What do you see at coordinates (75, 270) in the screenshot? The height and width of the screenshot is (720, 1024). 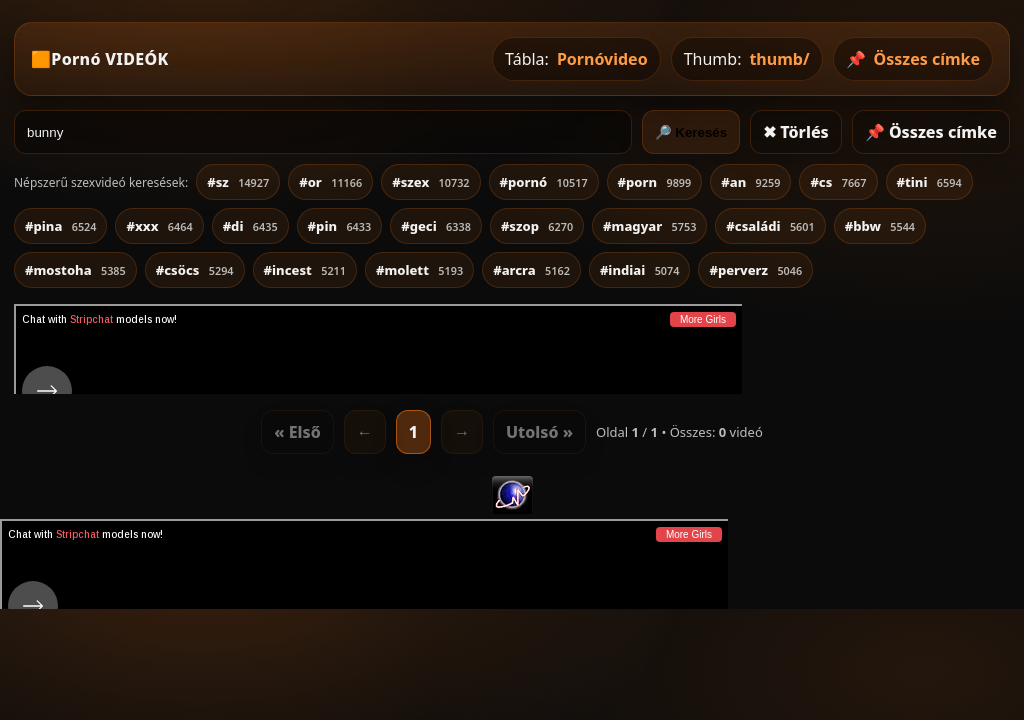 I see `#mostoha` at bounding box center [75, 270].